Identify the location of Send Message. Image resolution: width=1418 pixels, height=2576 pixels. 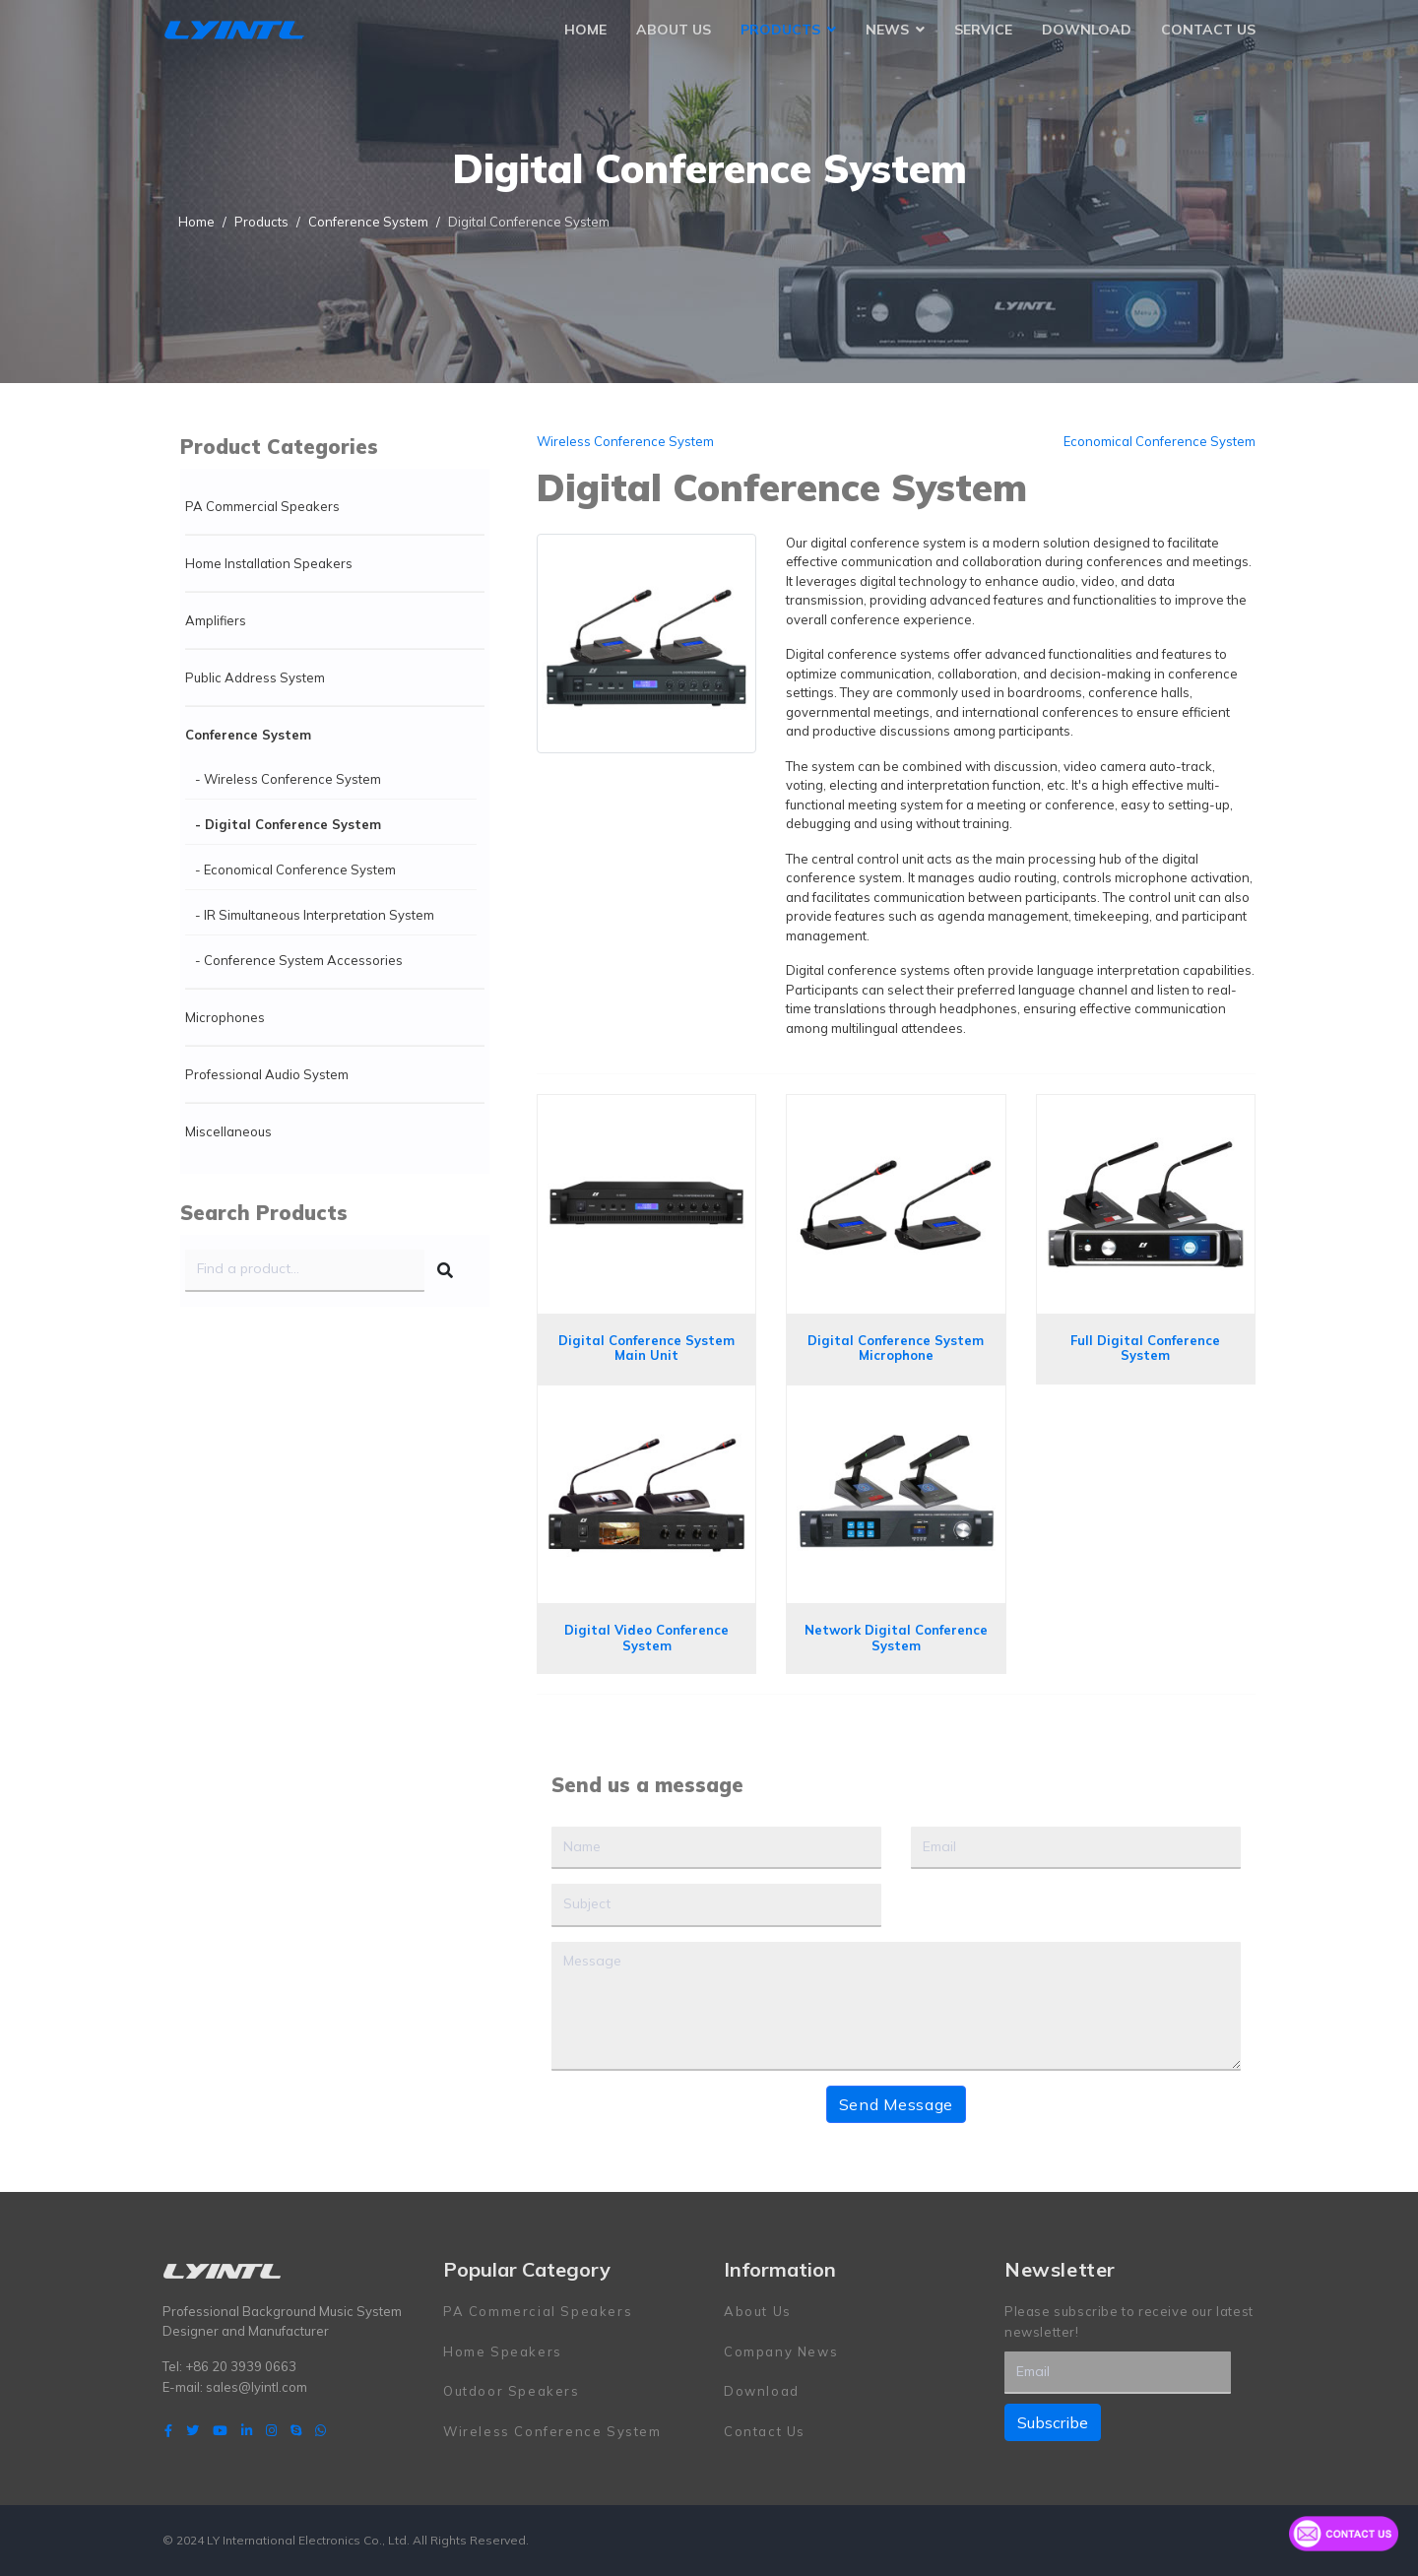
(896, 2104).